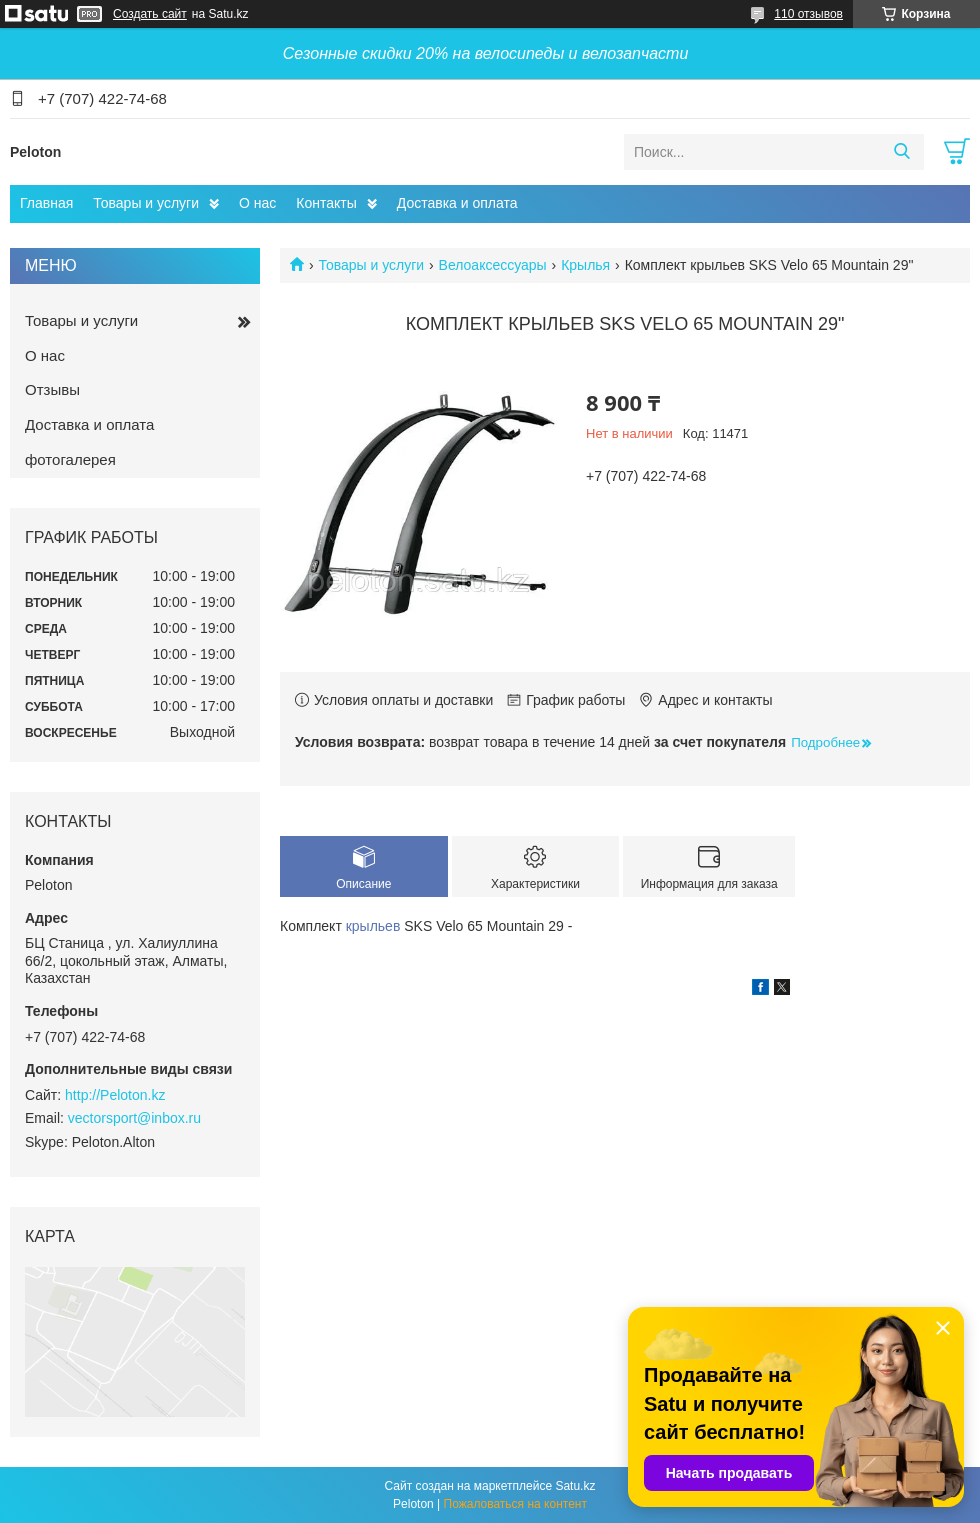  What do you see at coordinates (575, 1486) in the screenshot?
I see `Satu.kz` at bounding box center [575, 1486].